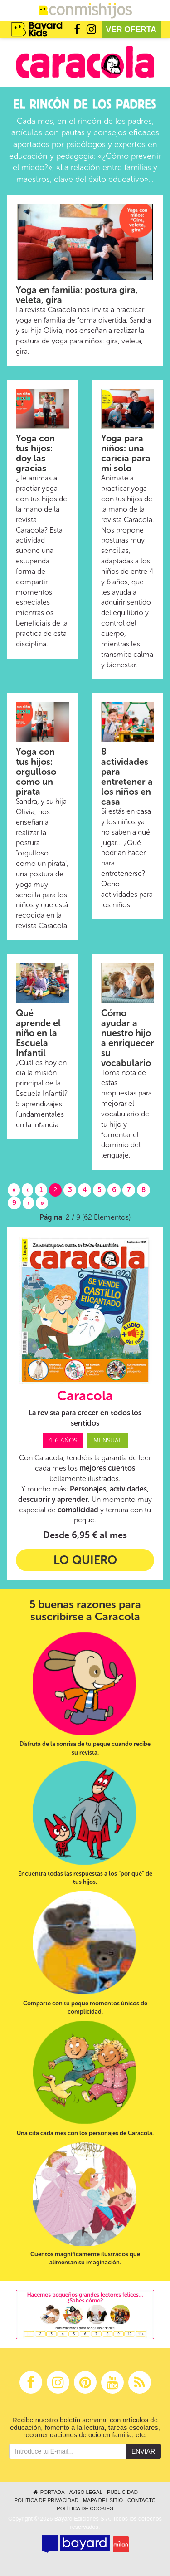 The width and height of the screenshot is (170, 2576). I want to click on Enviar, so click(143, 2451).